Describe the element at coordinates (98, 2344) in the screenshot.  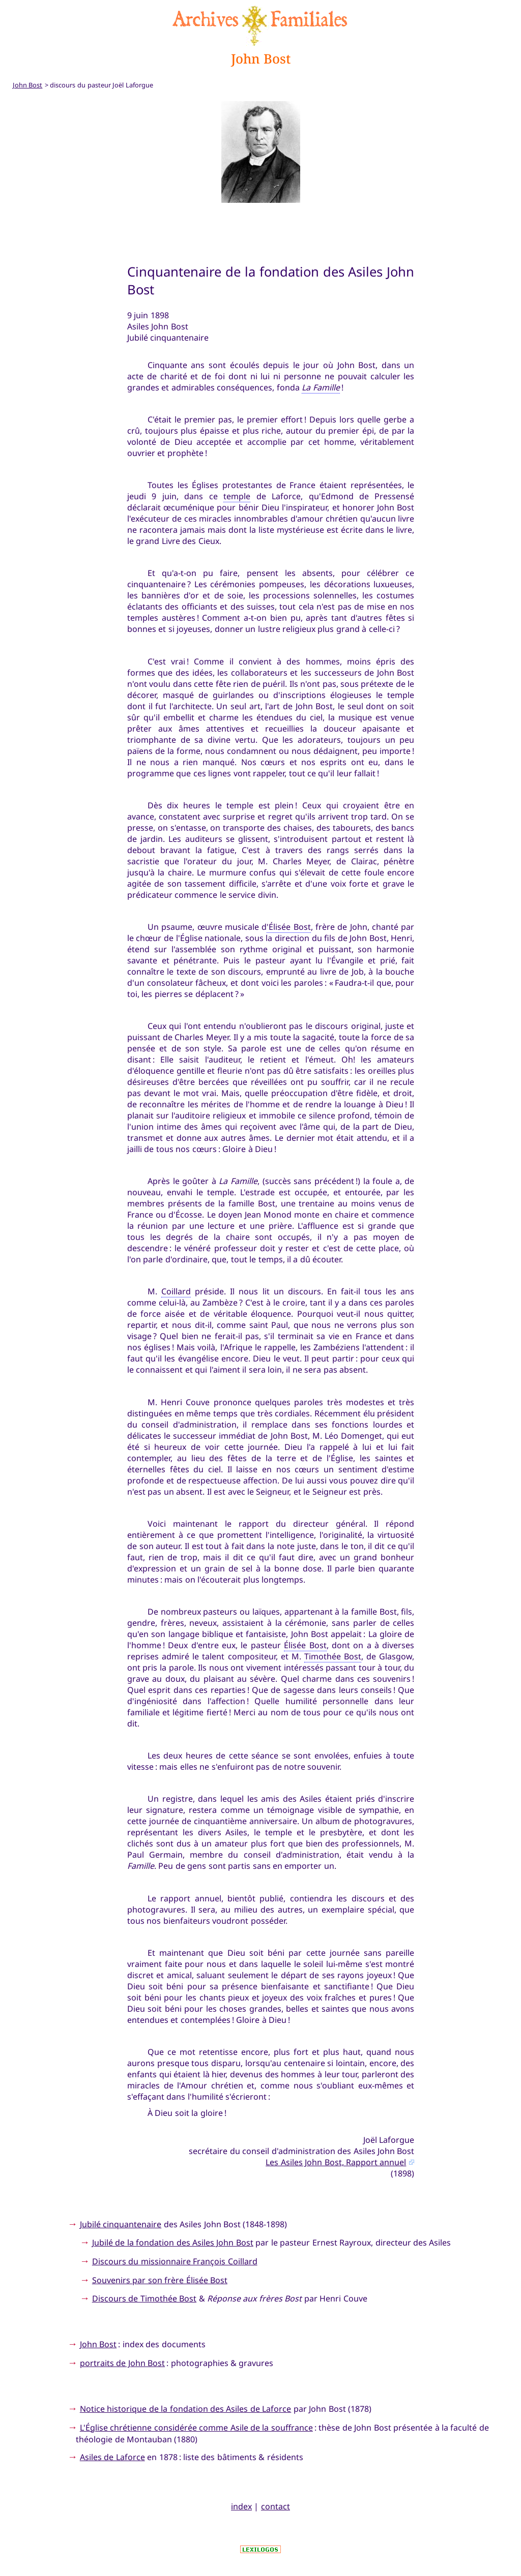
I see `John Bost` at that location.